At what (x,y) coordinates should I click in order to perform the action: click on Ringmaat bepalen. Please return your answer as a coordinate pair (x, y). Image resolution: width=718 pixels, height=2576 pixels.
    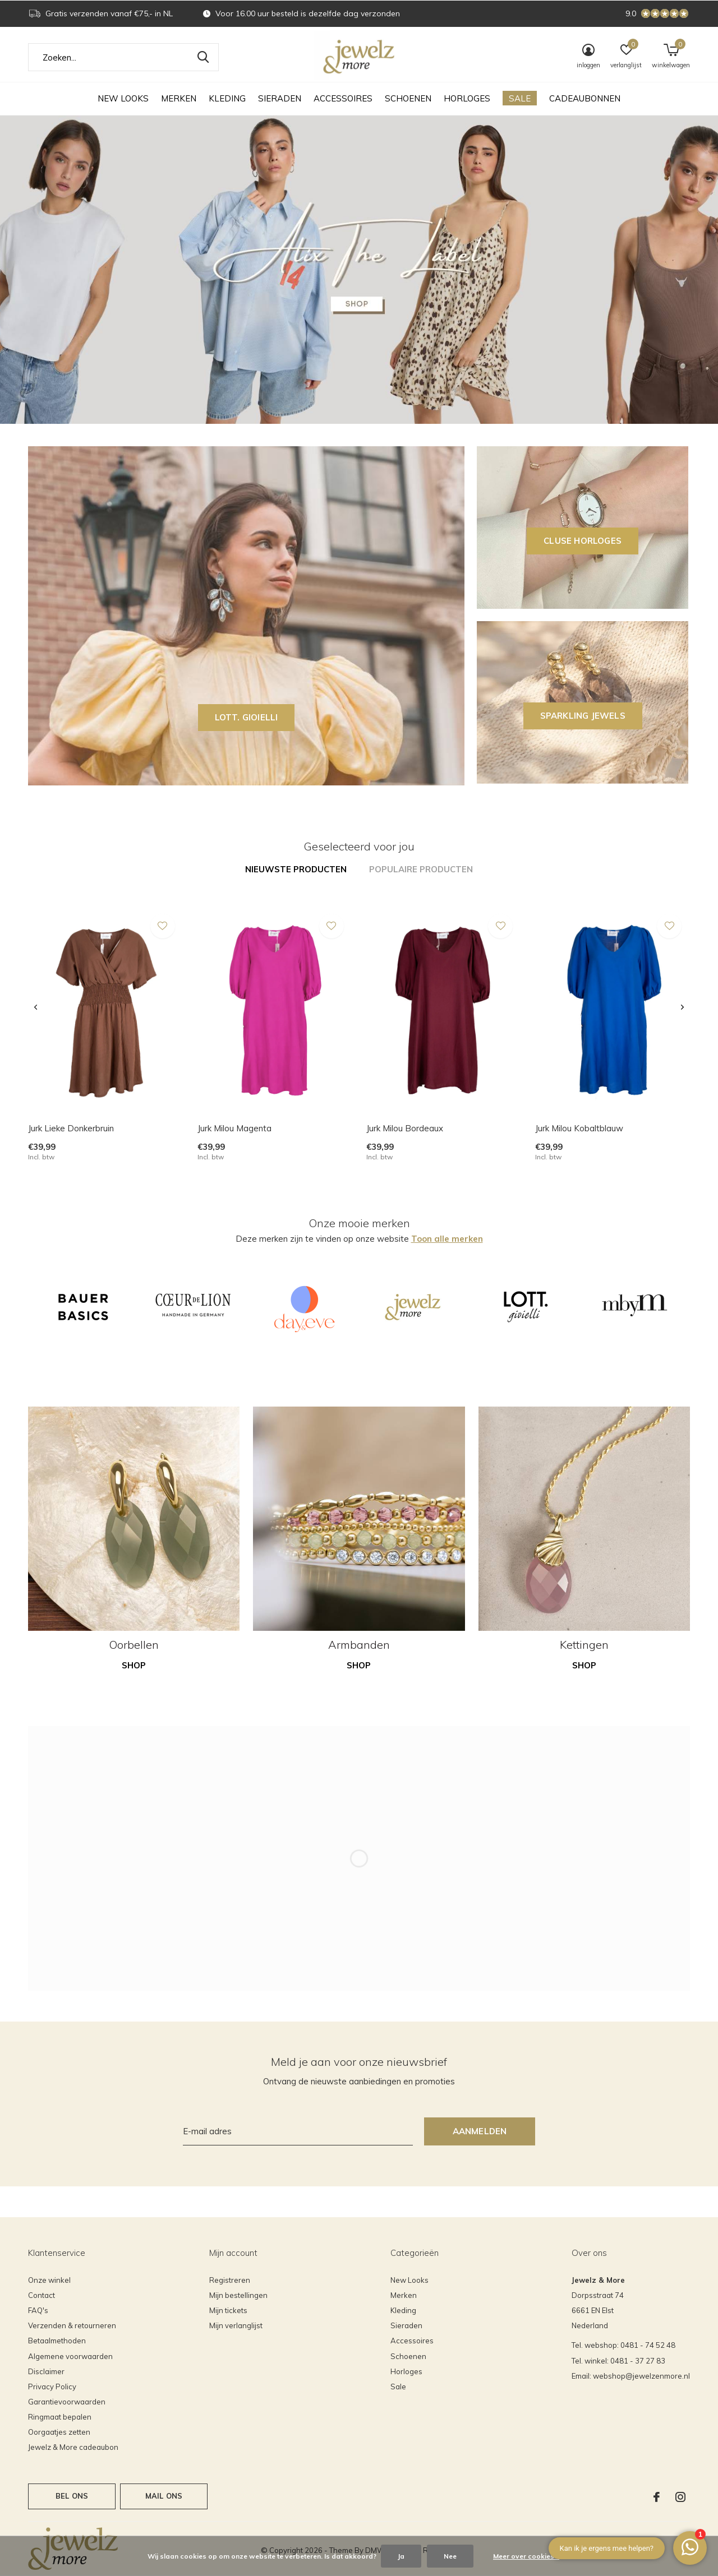
    Looking at the image, I should click on (59, 2416).